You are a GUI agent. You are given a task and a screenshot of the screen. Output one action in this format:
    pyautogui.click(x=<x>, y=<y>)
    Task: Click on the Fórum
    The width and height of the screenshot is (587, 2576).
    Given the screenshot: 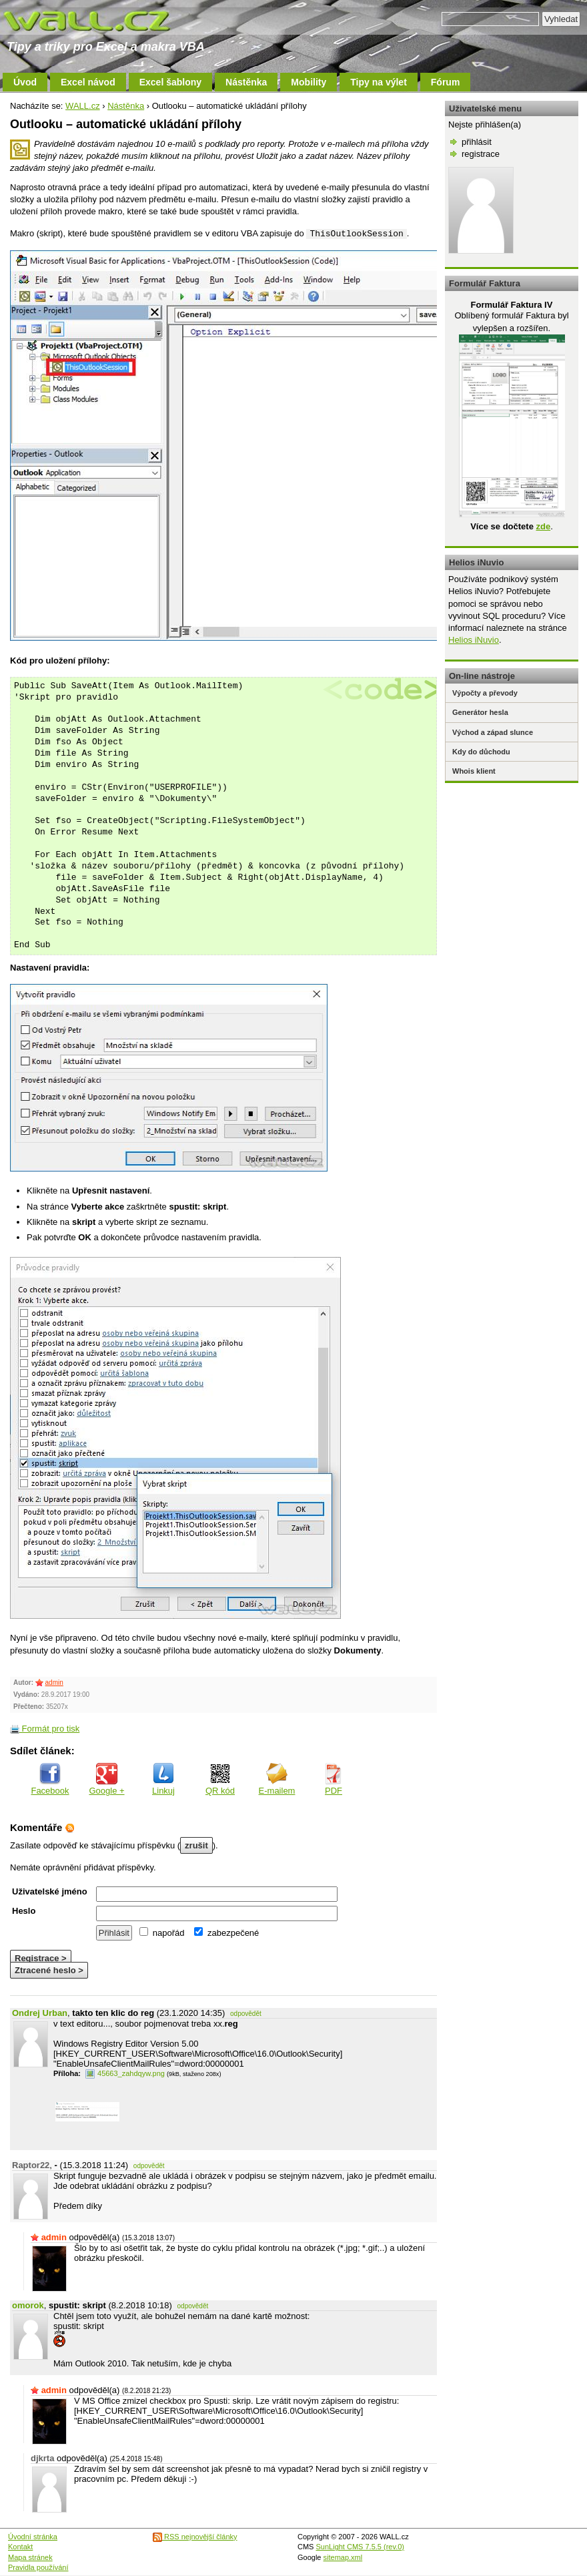 What is the action you would take?
    pyautogui.click(x=445, y=82)
    